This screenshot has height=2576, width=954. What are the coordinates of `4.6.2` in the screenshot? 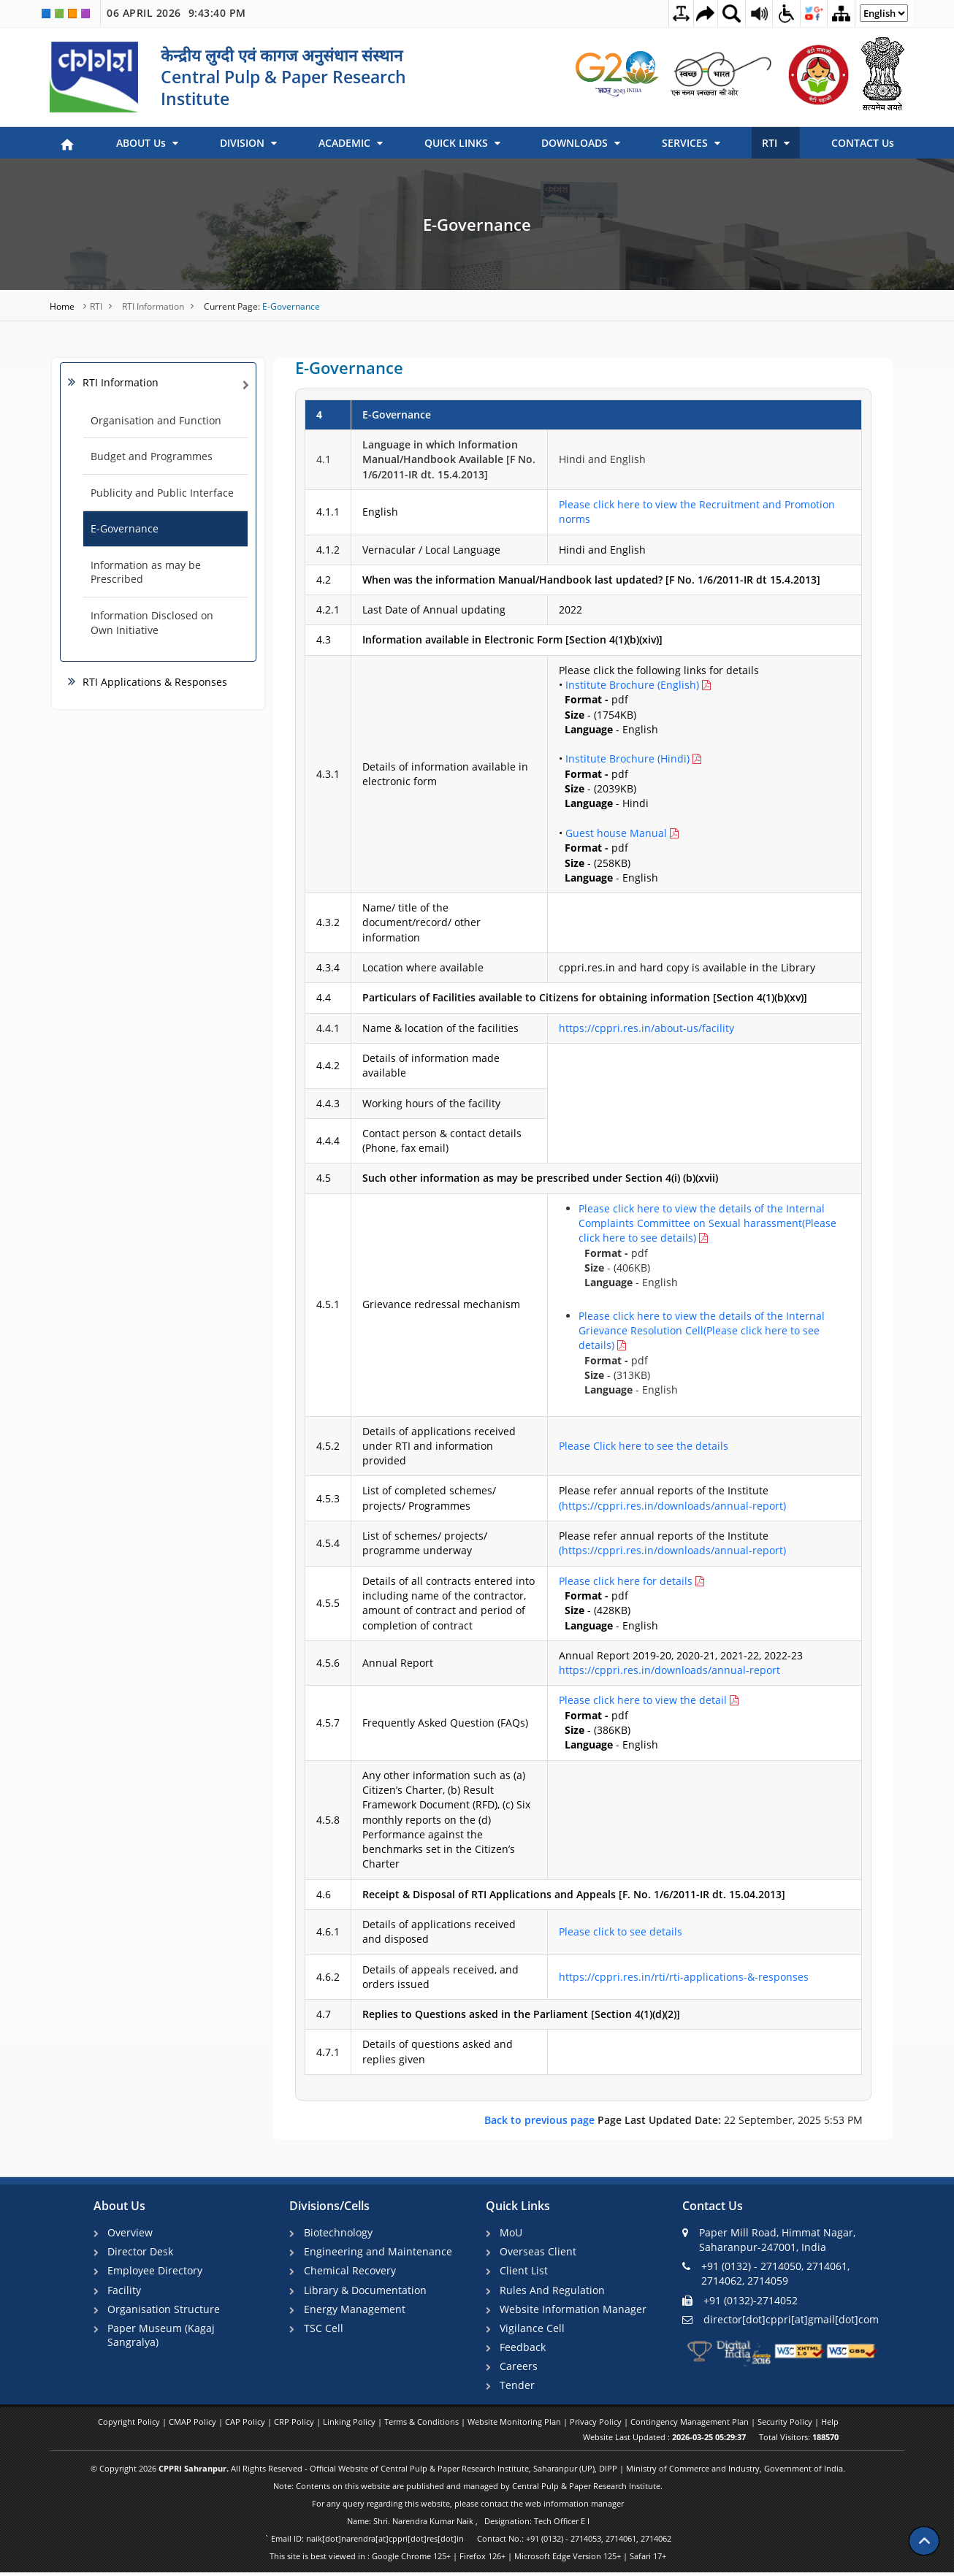 It's located at (328, 1977).